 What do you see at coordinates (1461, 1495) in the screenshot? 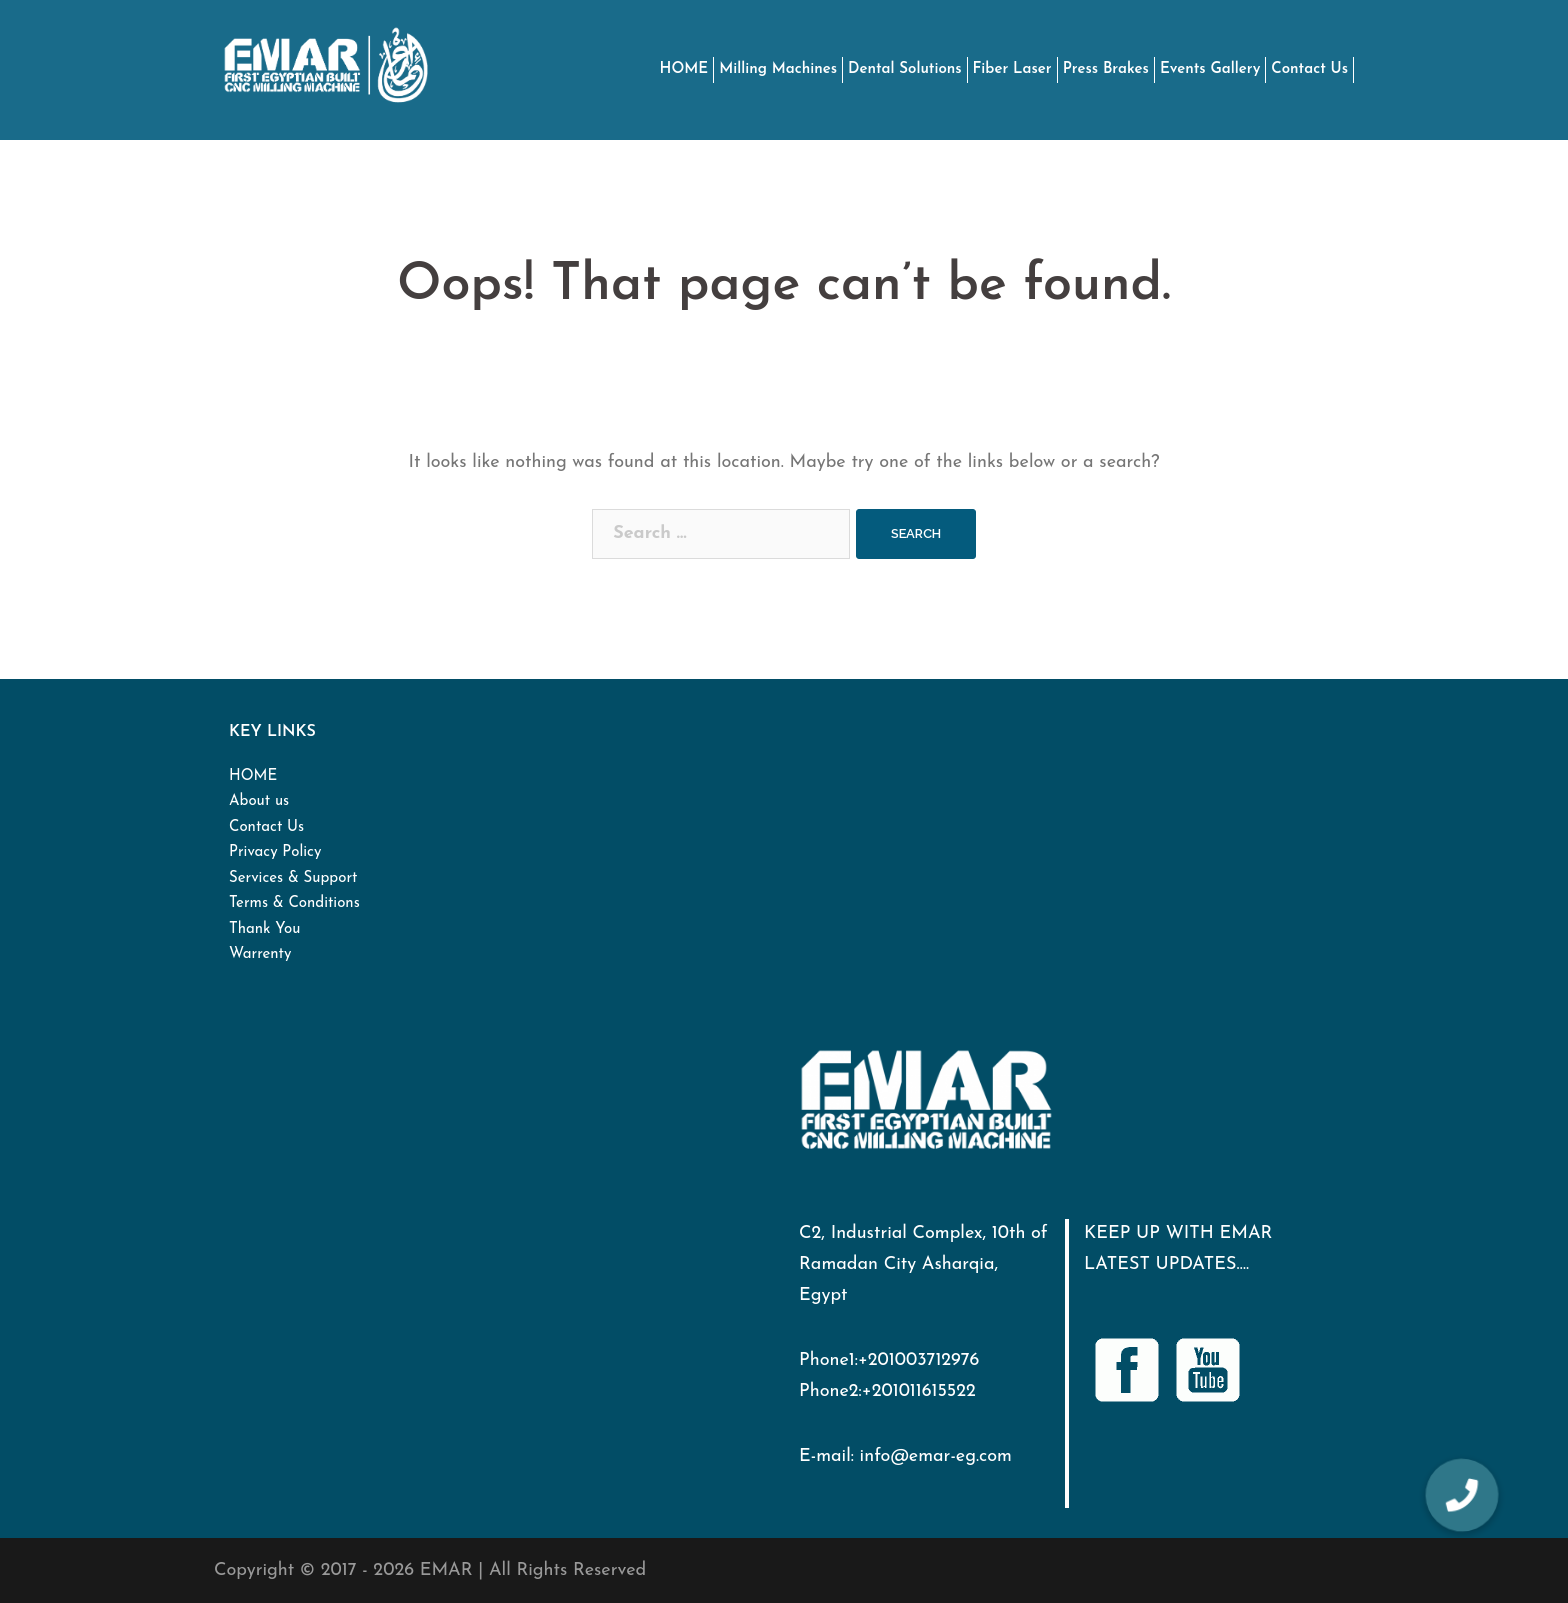
I see `[button]` at bounding box center [1461, 1495].